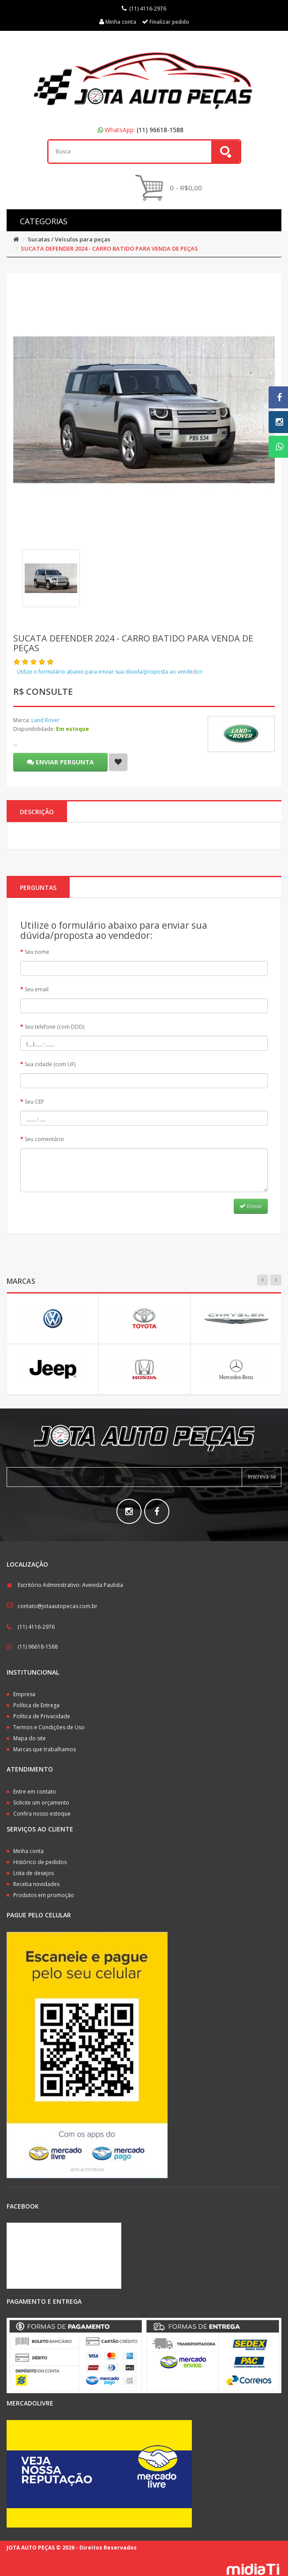 This screenshot has height=2576, width=288. What do you see at coordinates (37, 989) in the screenshot?
I see `Seu email` at bounding box center [37, 989].